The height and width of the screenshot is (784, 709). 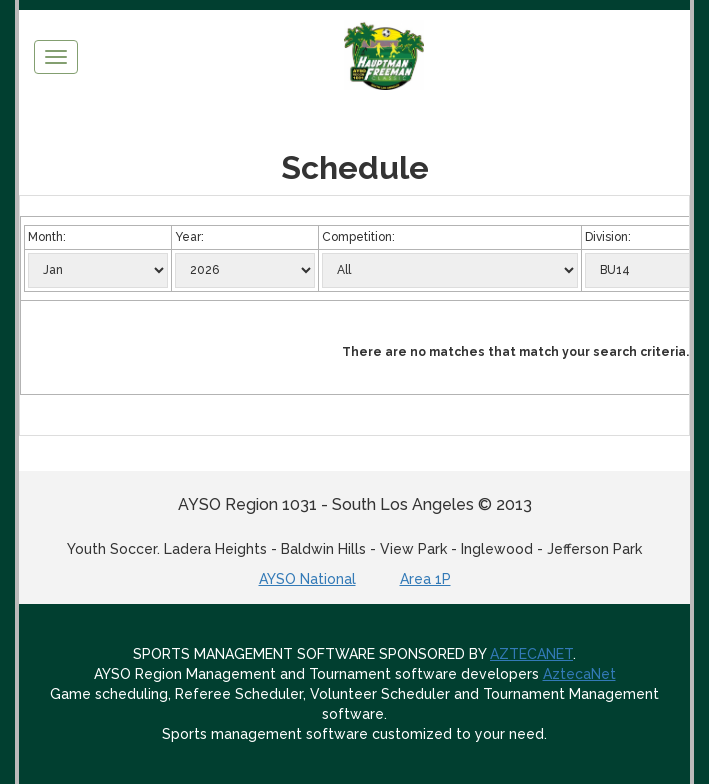 I want to click on AztecaNet, so click(x=579, y=674).